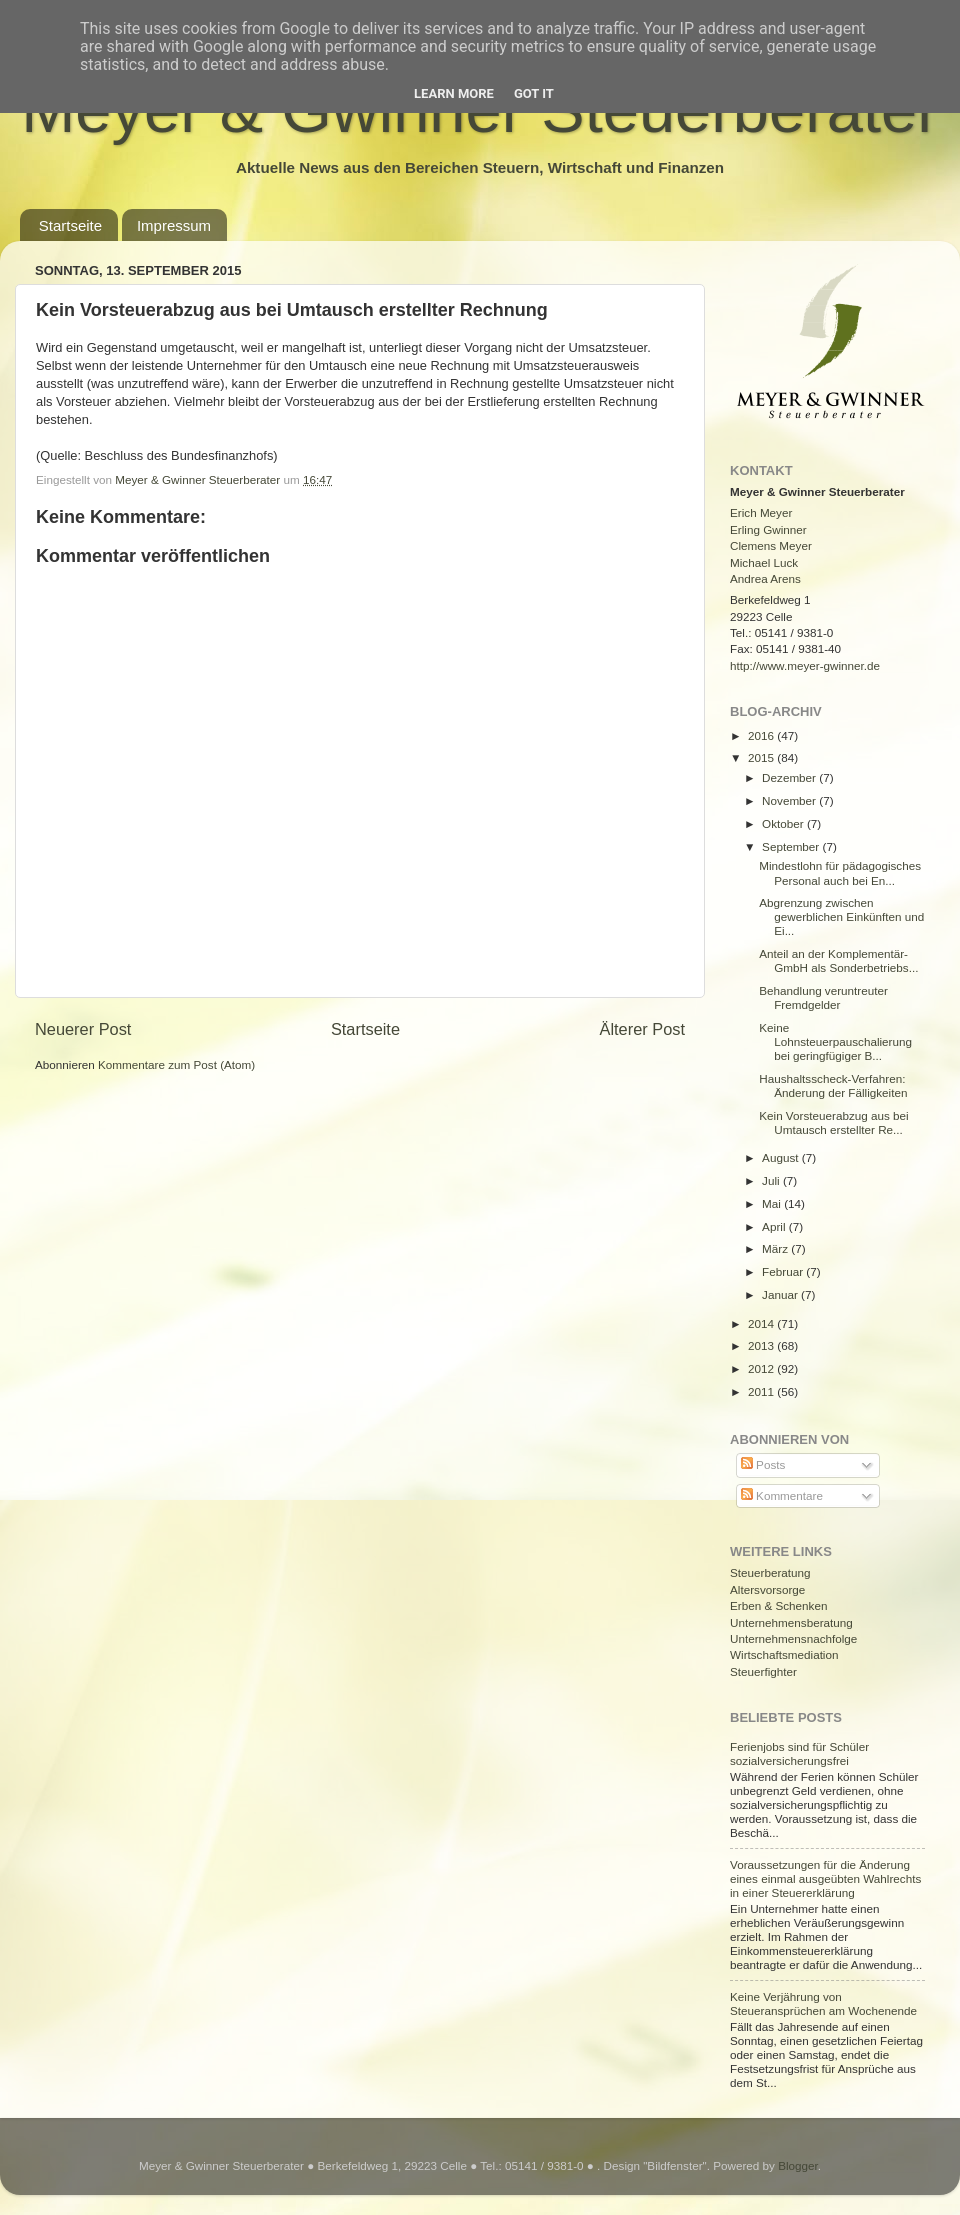 This screenshot has width=960, height=2215. What do you see at coordinates (770, 1572) in the screenshot?
I see `Steuerberatung` at bounding box center [770, 1572].